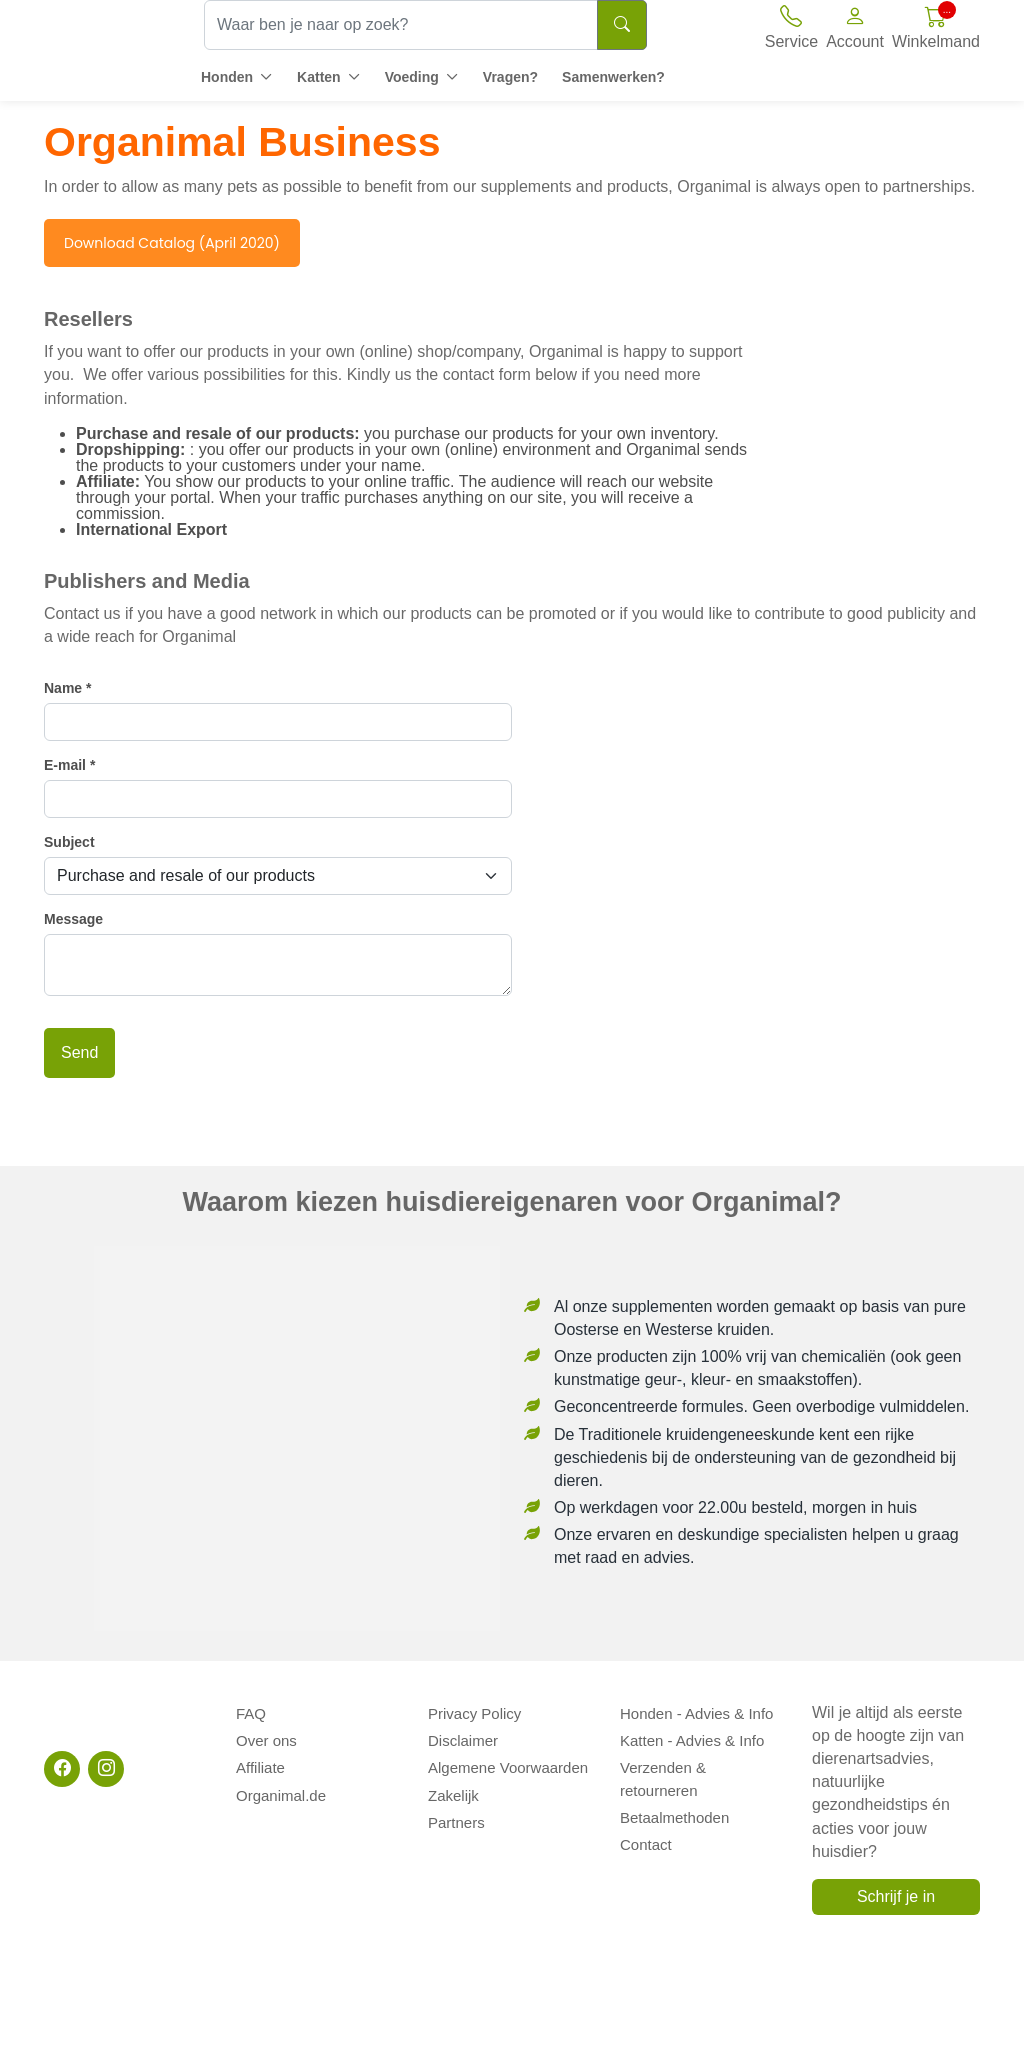 Image resolution: width=1024 pixels, height=2059 pixels. What do you see at coordinates (73, 919) in the screenshot?
I see `Message` at bounding box center [73, 919].